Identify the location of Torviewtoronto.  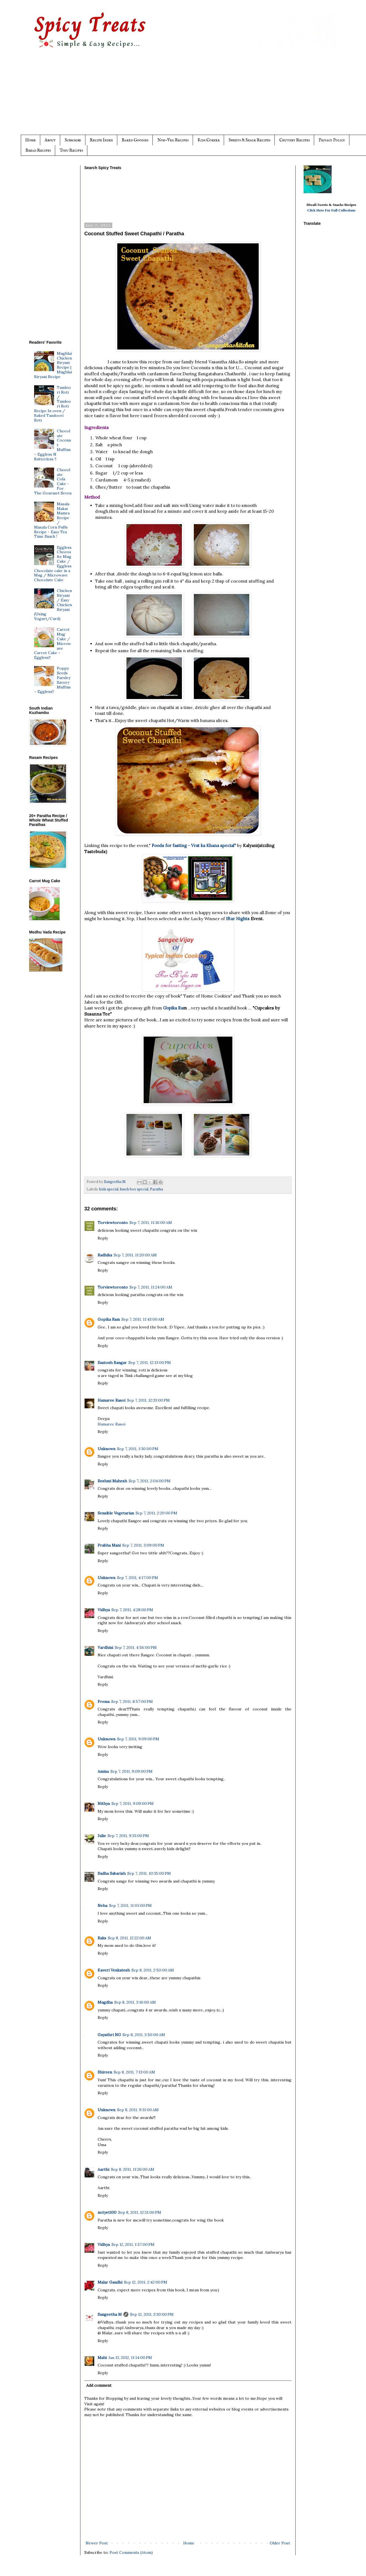
(113, 1222).